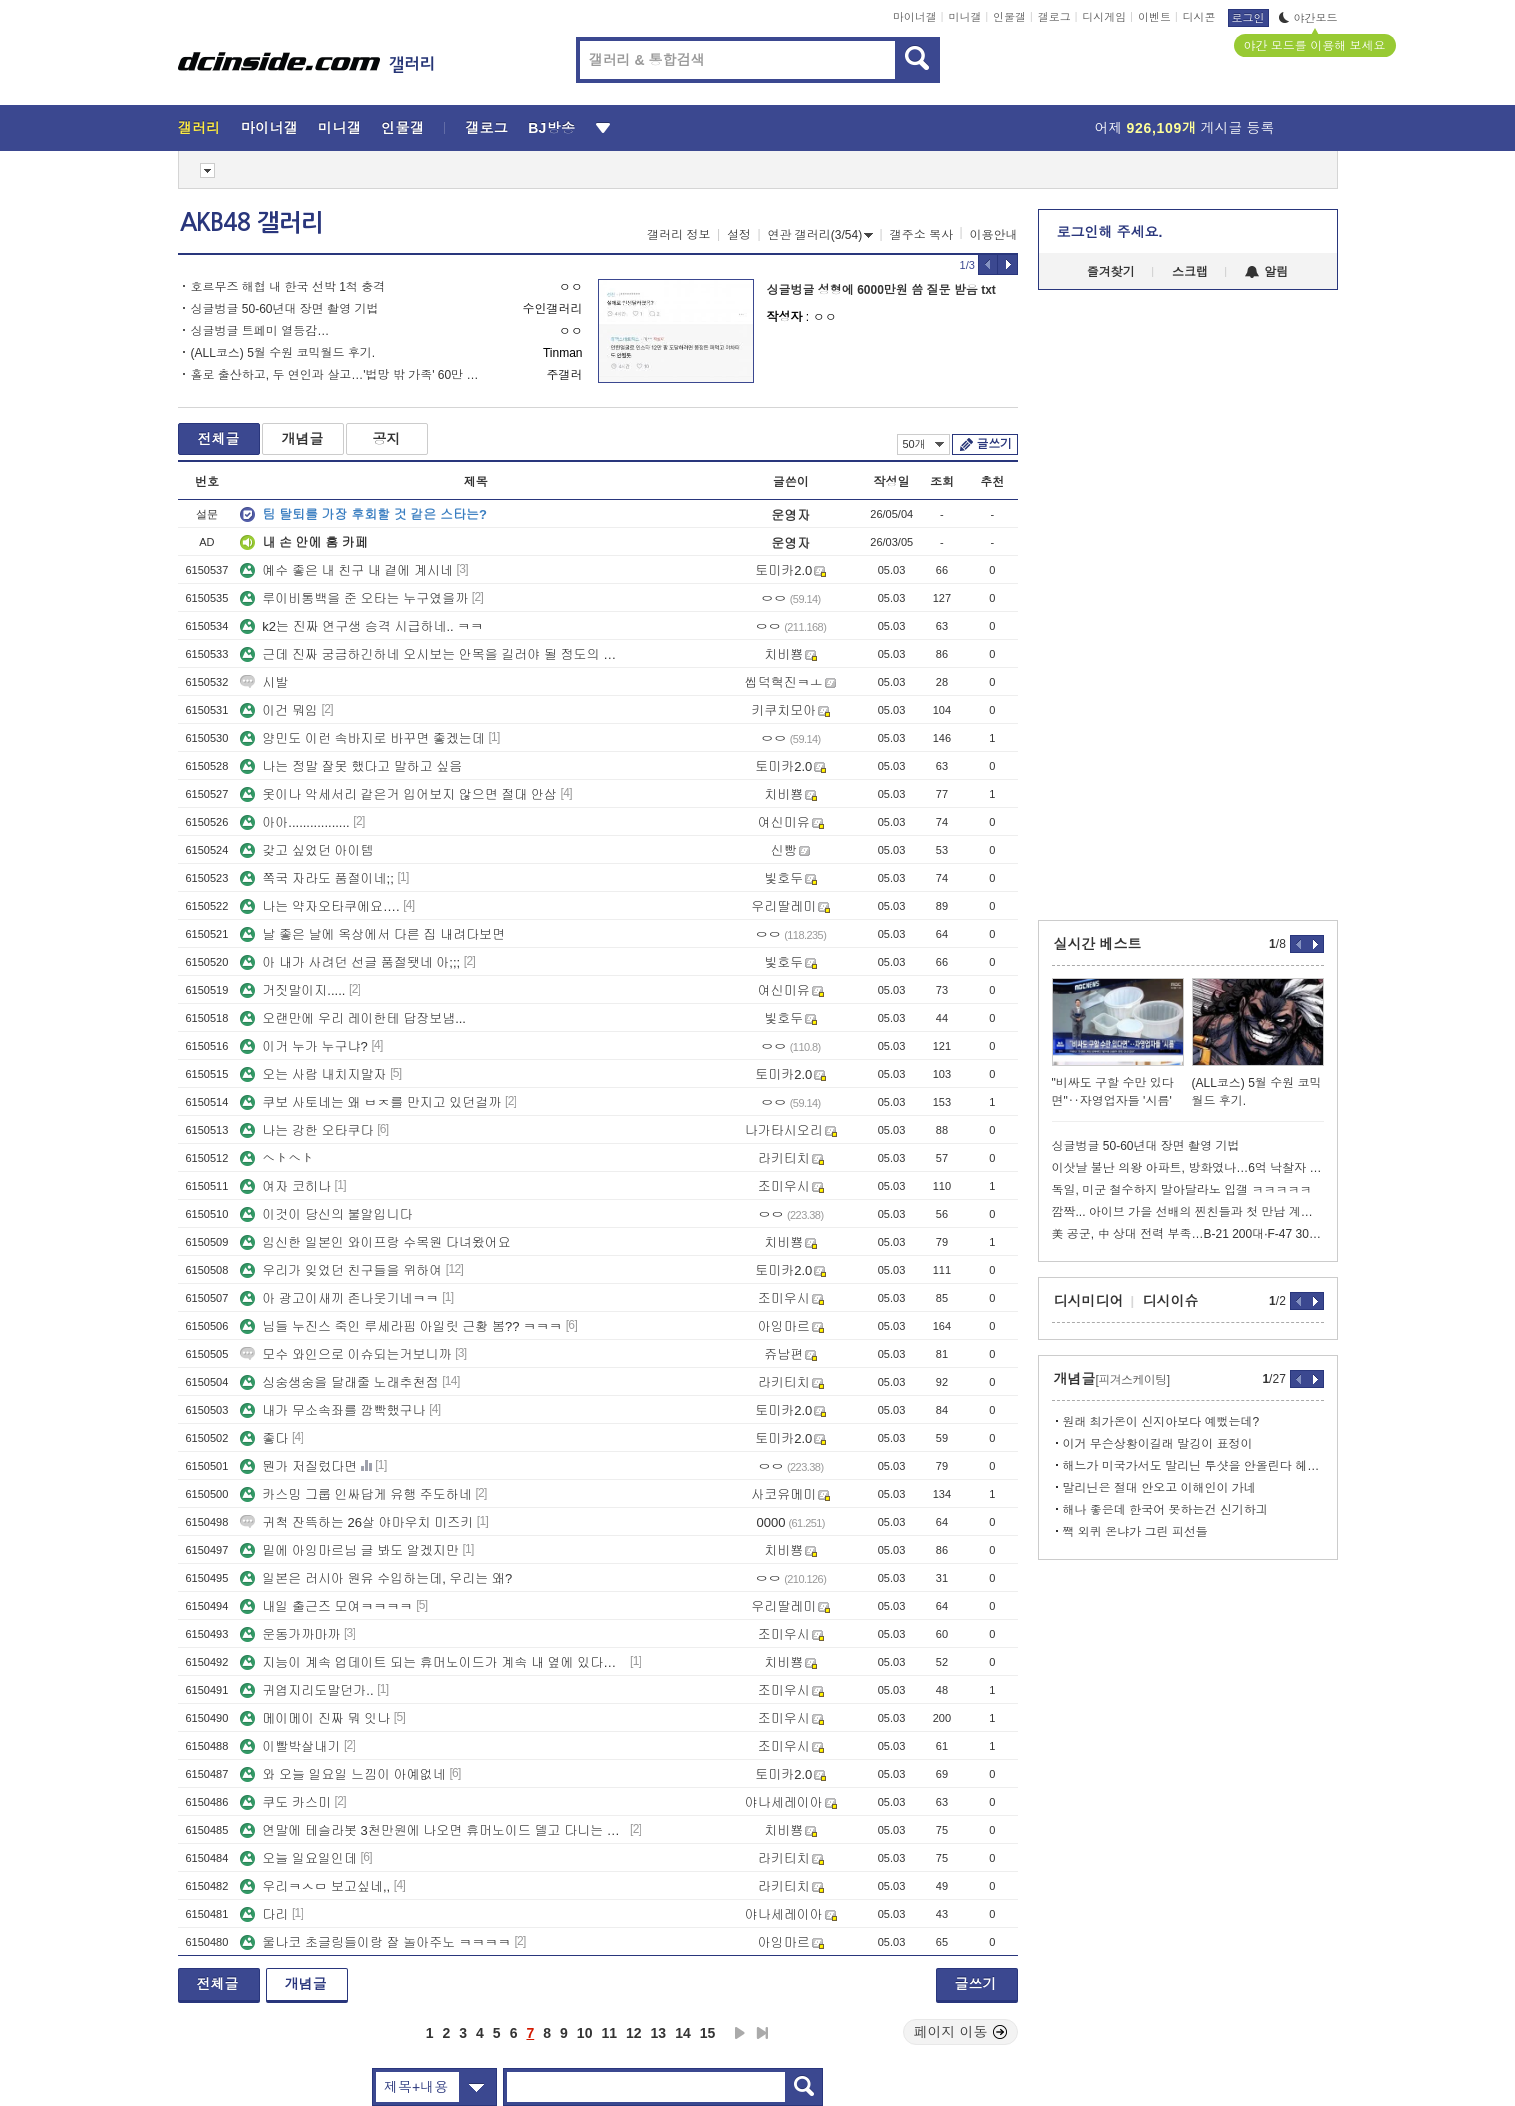  What do you see at coordinates (376, 1578) in the screenshot?
I see `일본은 러시아 원유 수입하는데, 우리는 왜?` at bounding box center [376, 1578].